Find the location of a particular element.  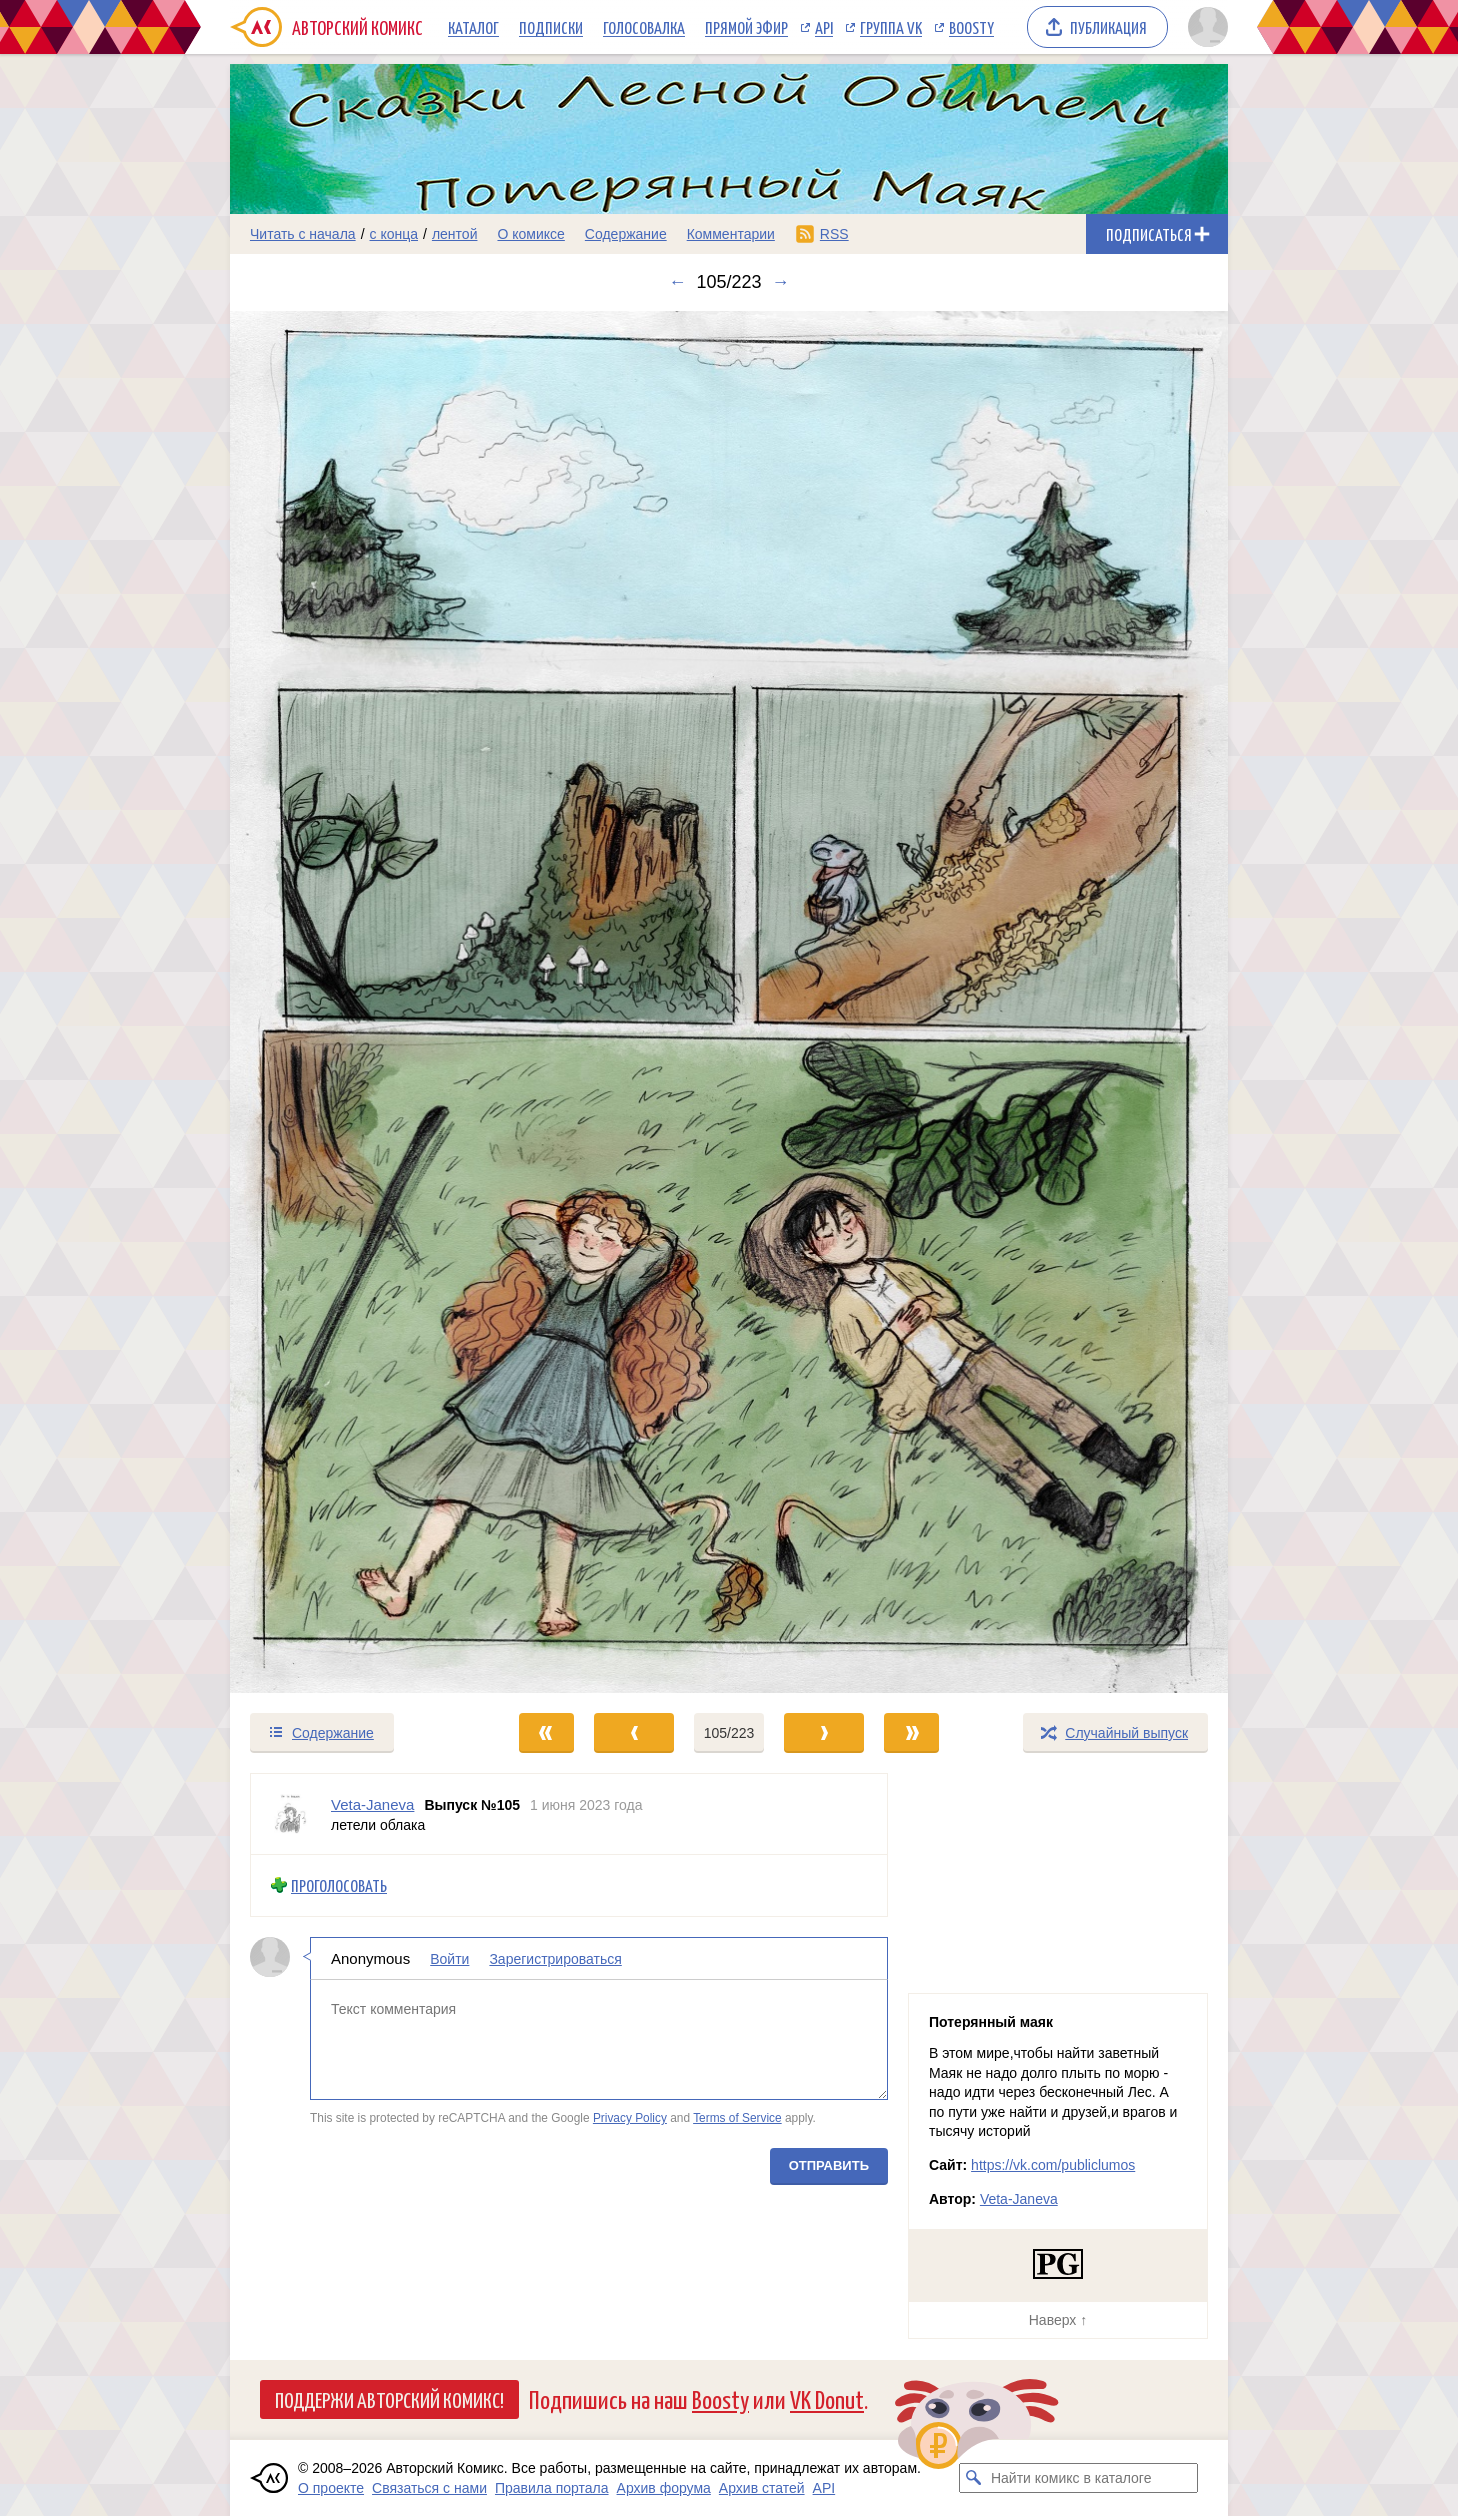

Отправить is located at coordinates (829, 2165).